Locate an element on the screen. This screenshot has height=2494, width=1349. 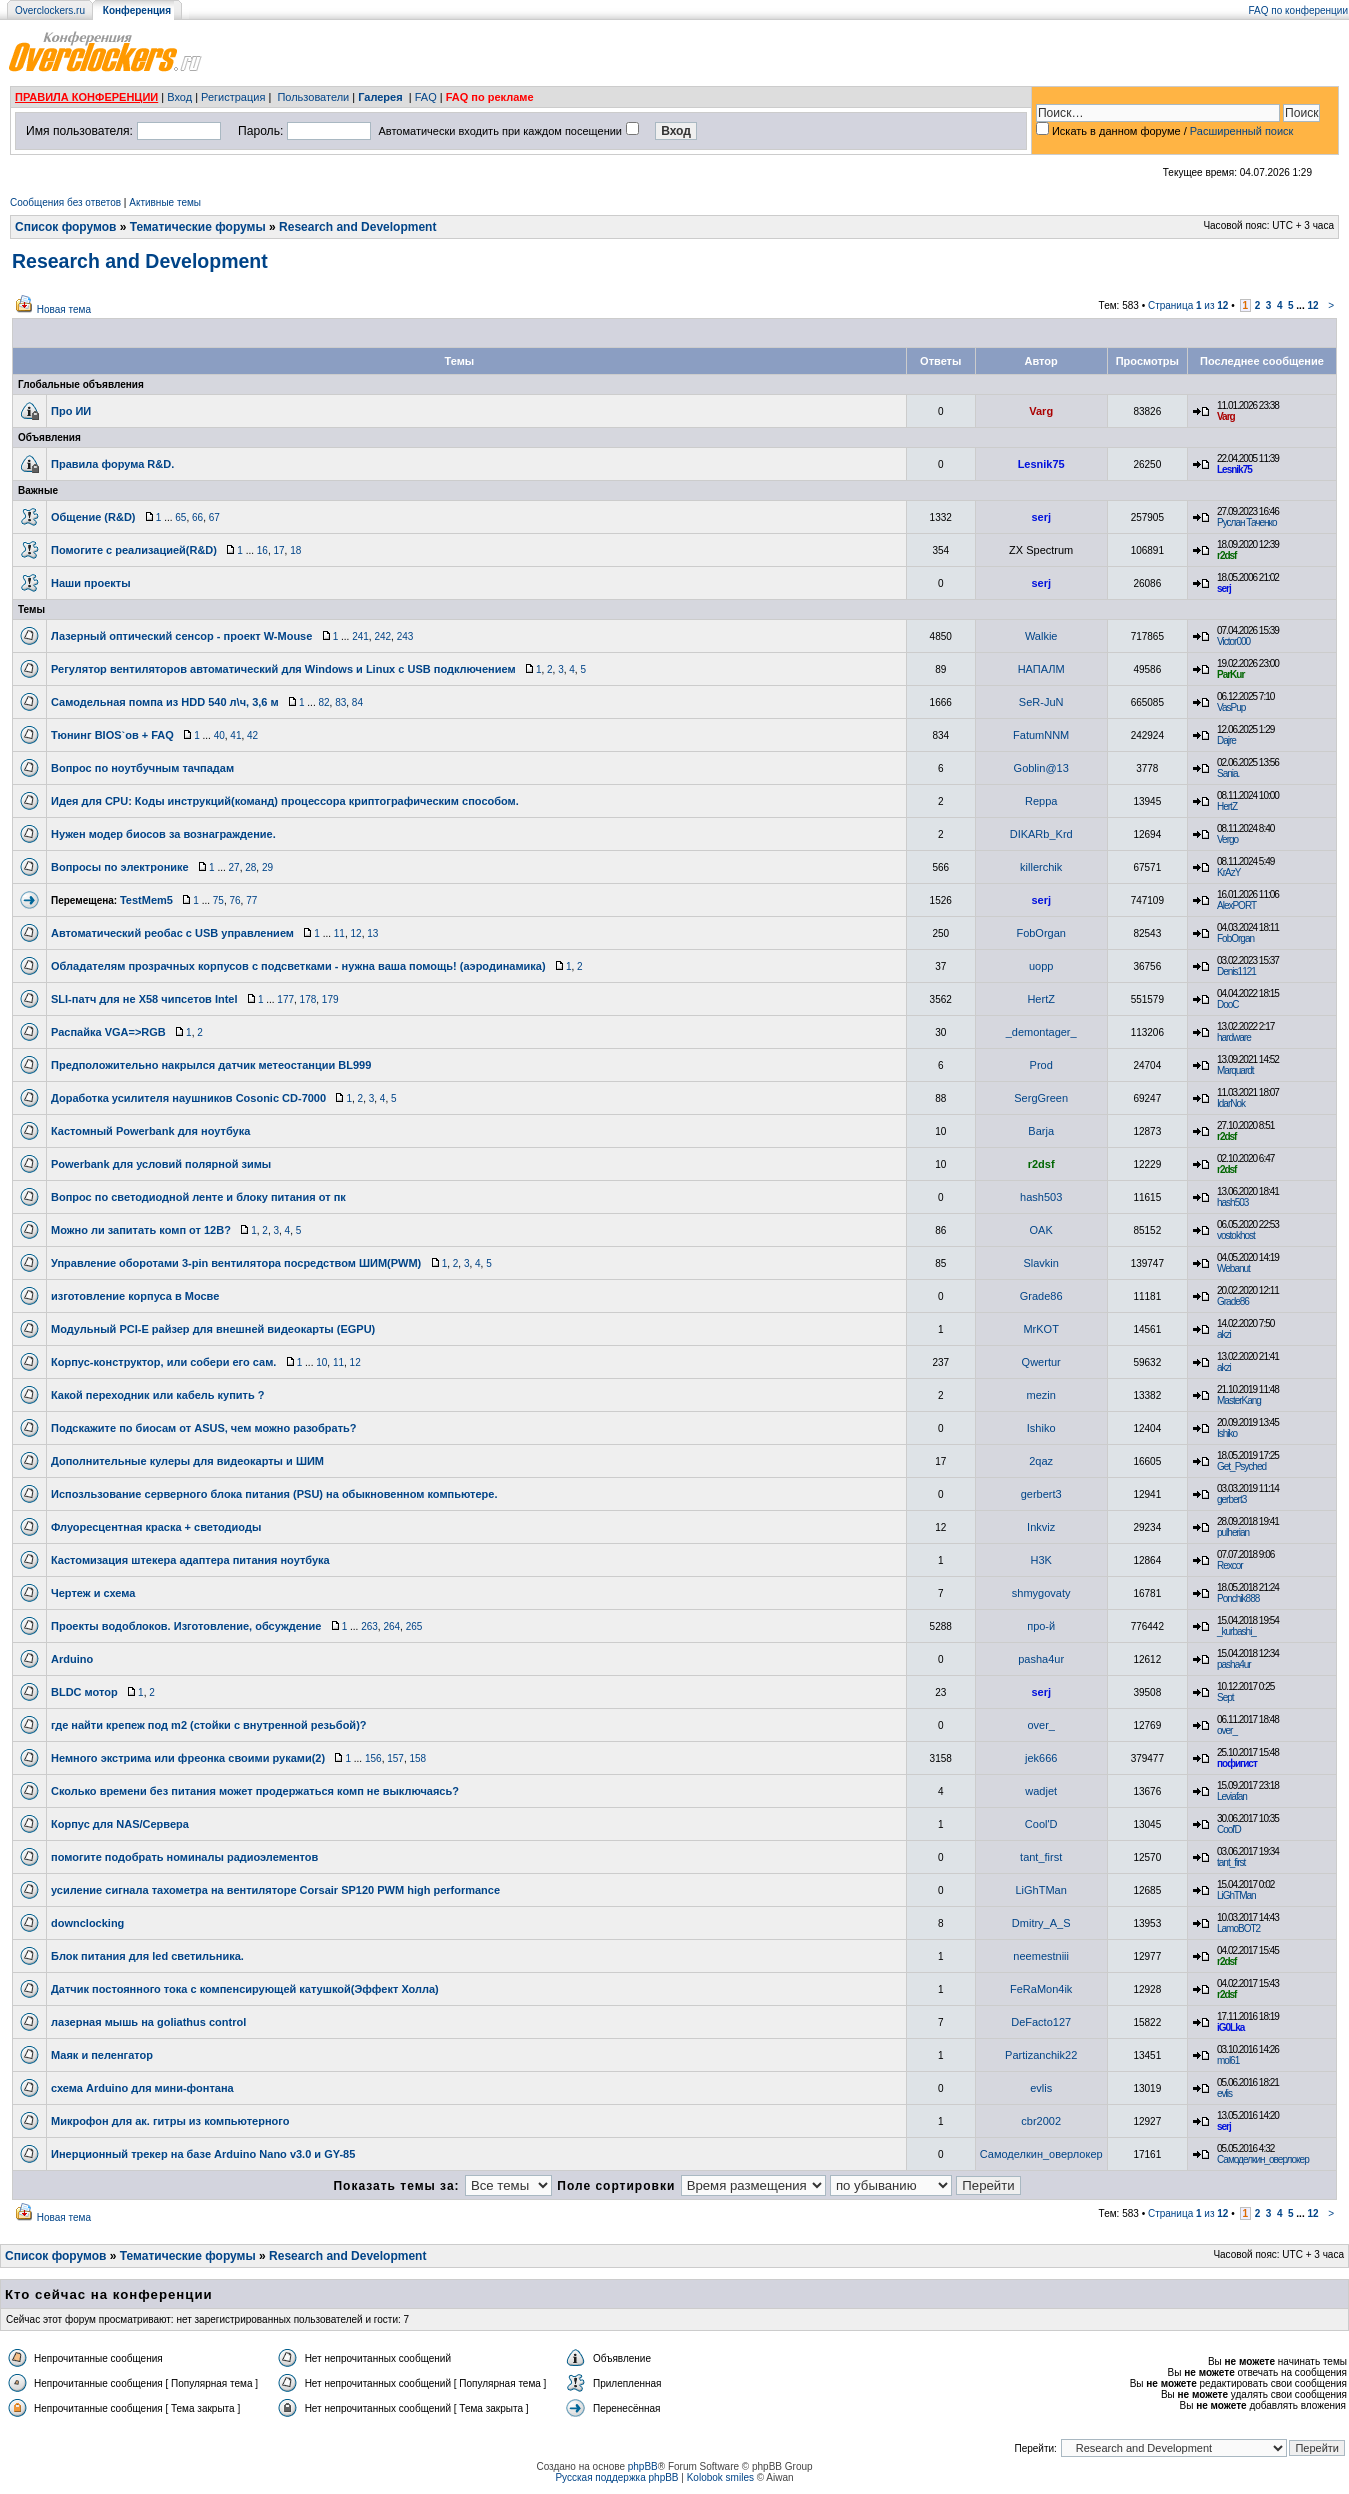
Сколько времени без питания может продержаться комп не выключаясь? is located at coordinates (255, 1791).